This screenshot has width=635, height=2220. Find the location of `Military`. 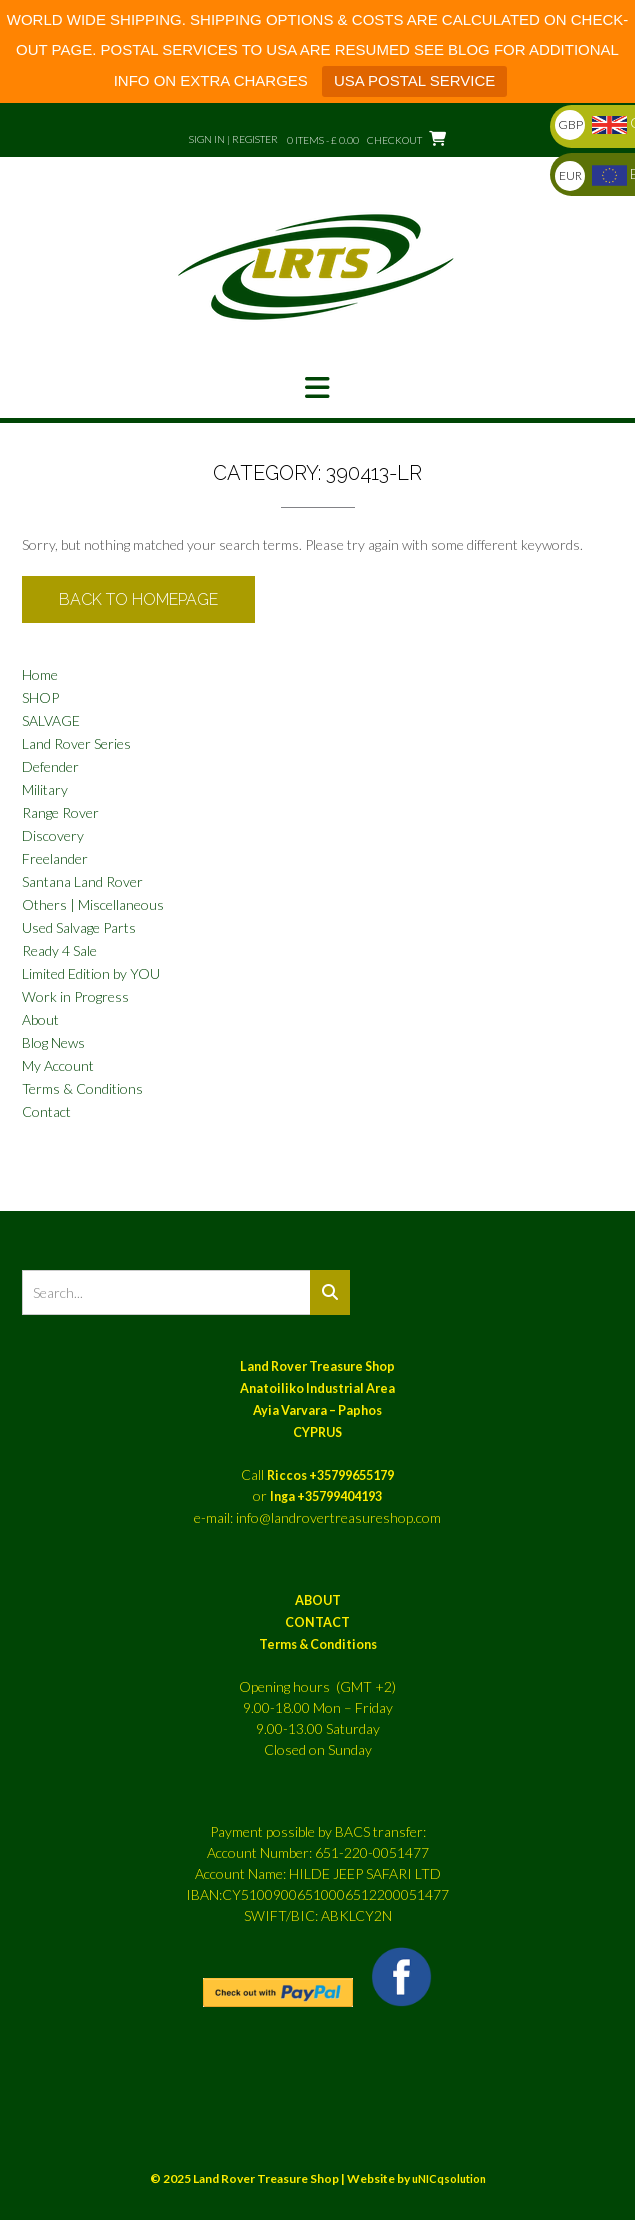

Military is located at coordinates (45, 789).